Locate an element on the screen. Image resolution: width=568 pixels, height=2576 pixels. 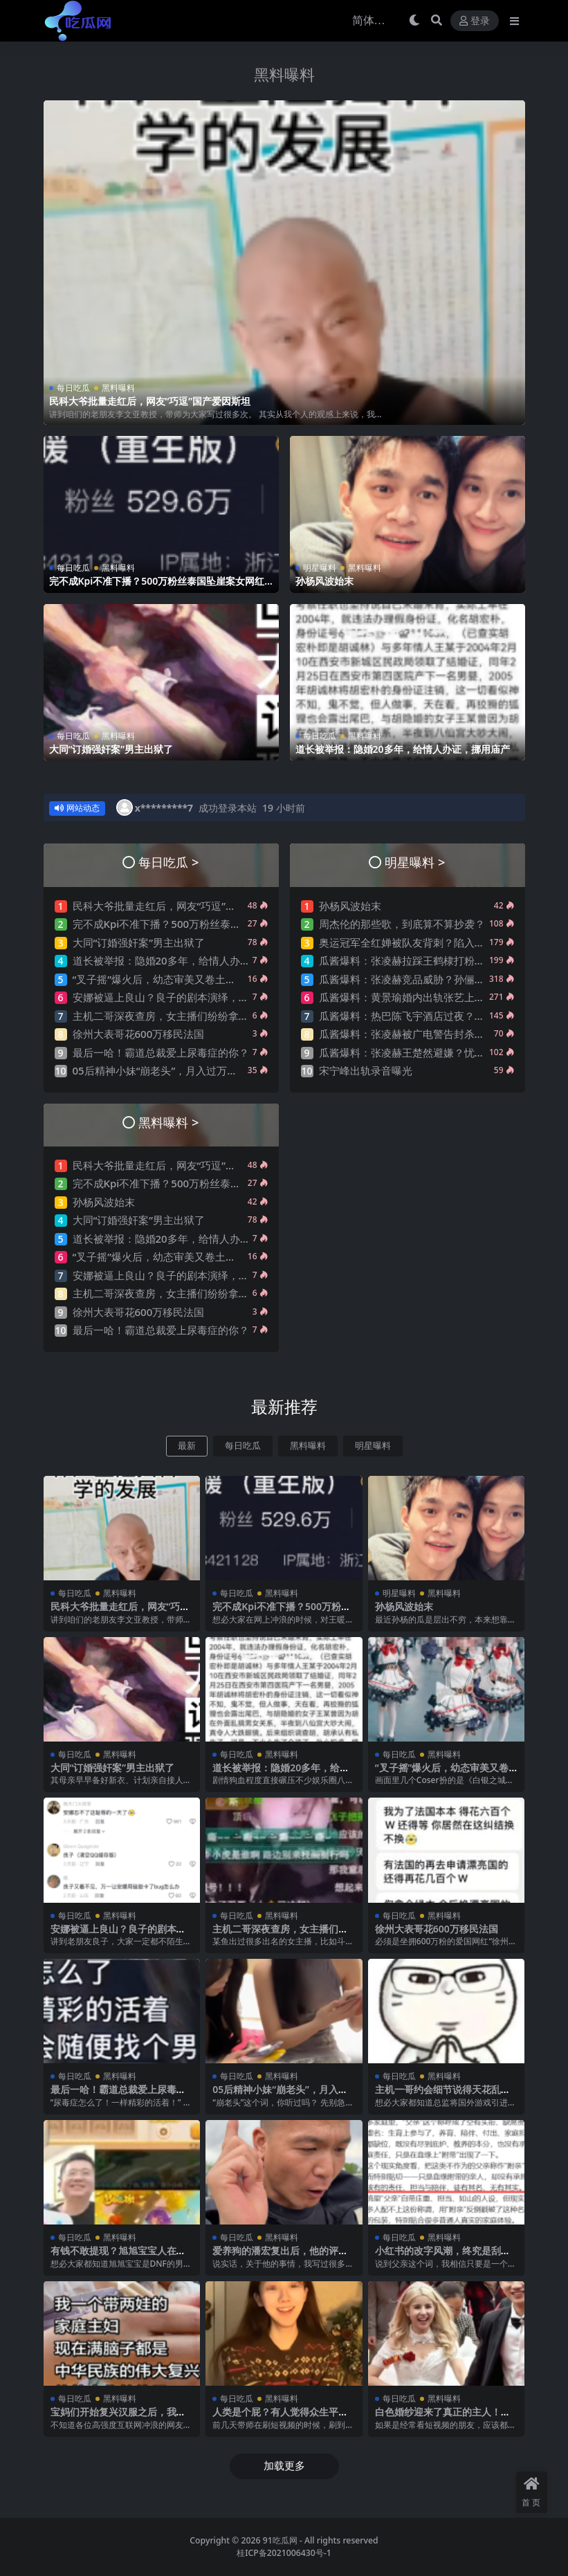
爱养狗的潘宏复出后，他的评论区让人绷不住了… is located at coordinates (280, 2256).